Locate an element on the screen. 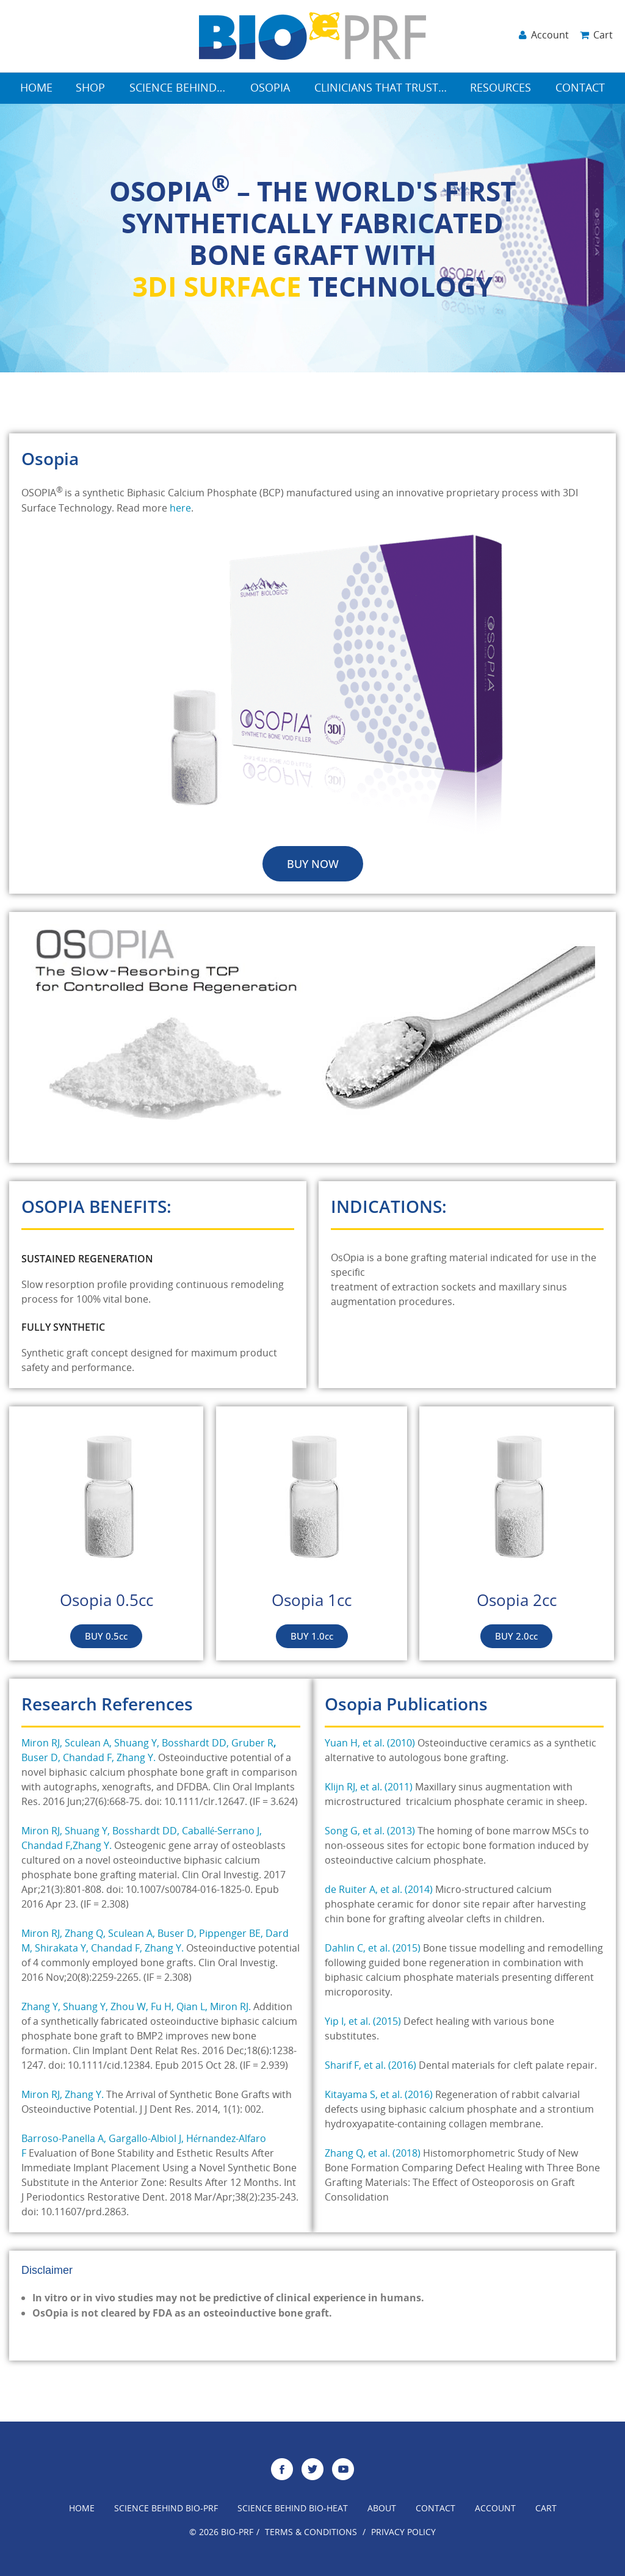  Yip I, et al. (2015) is located at coordinates (363, 2022).